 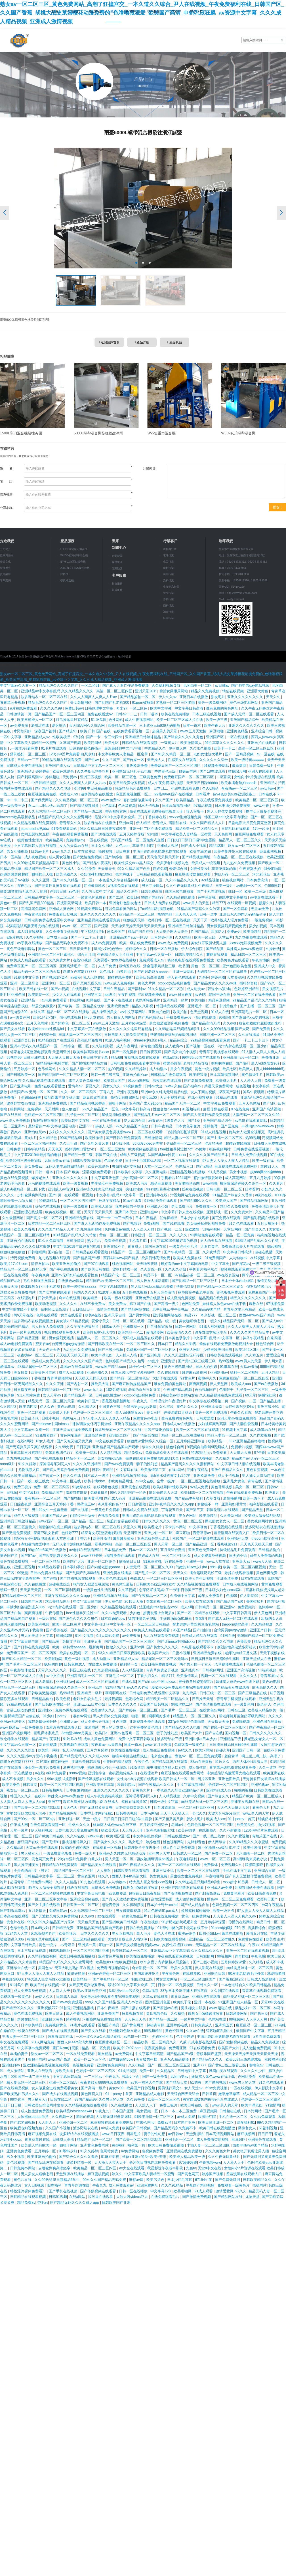 I want to click on 成人教育av, so click(x=174, y=1046).